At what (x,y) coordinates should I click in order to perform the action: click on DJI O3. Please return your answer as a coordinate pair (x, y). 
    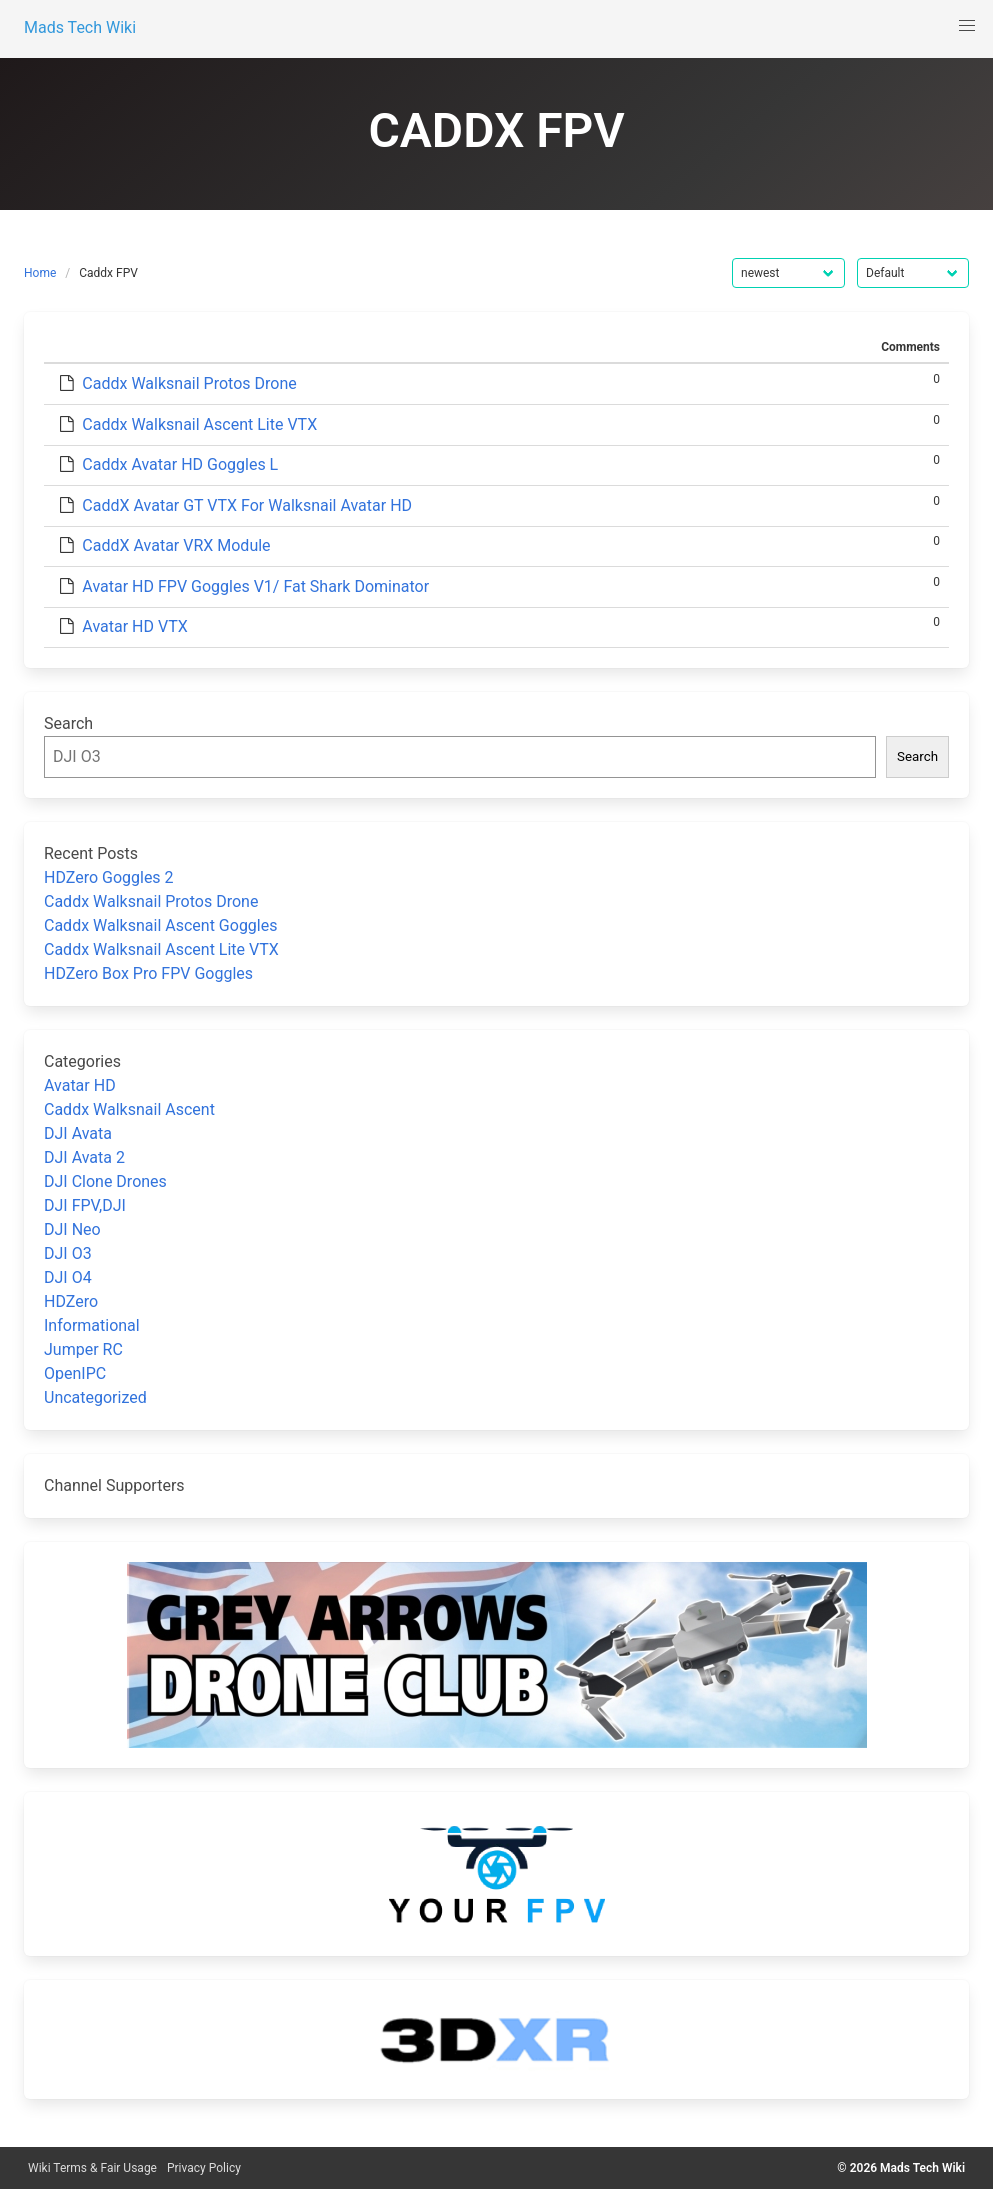
    Looking at the image, I should click on (68, 1253).